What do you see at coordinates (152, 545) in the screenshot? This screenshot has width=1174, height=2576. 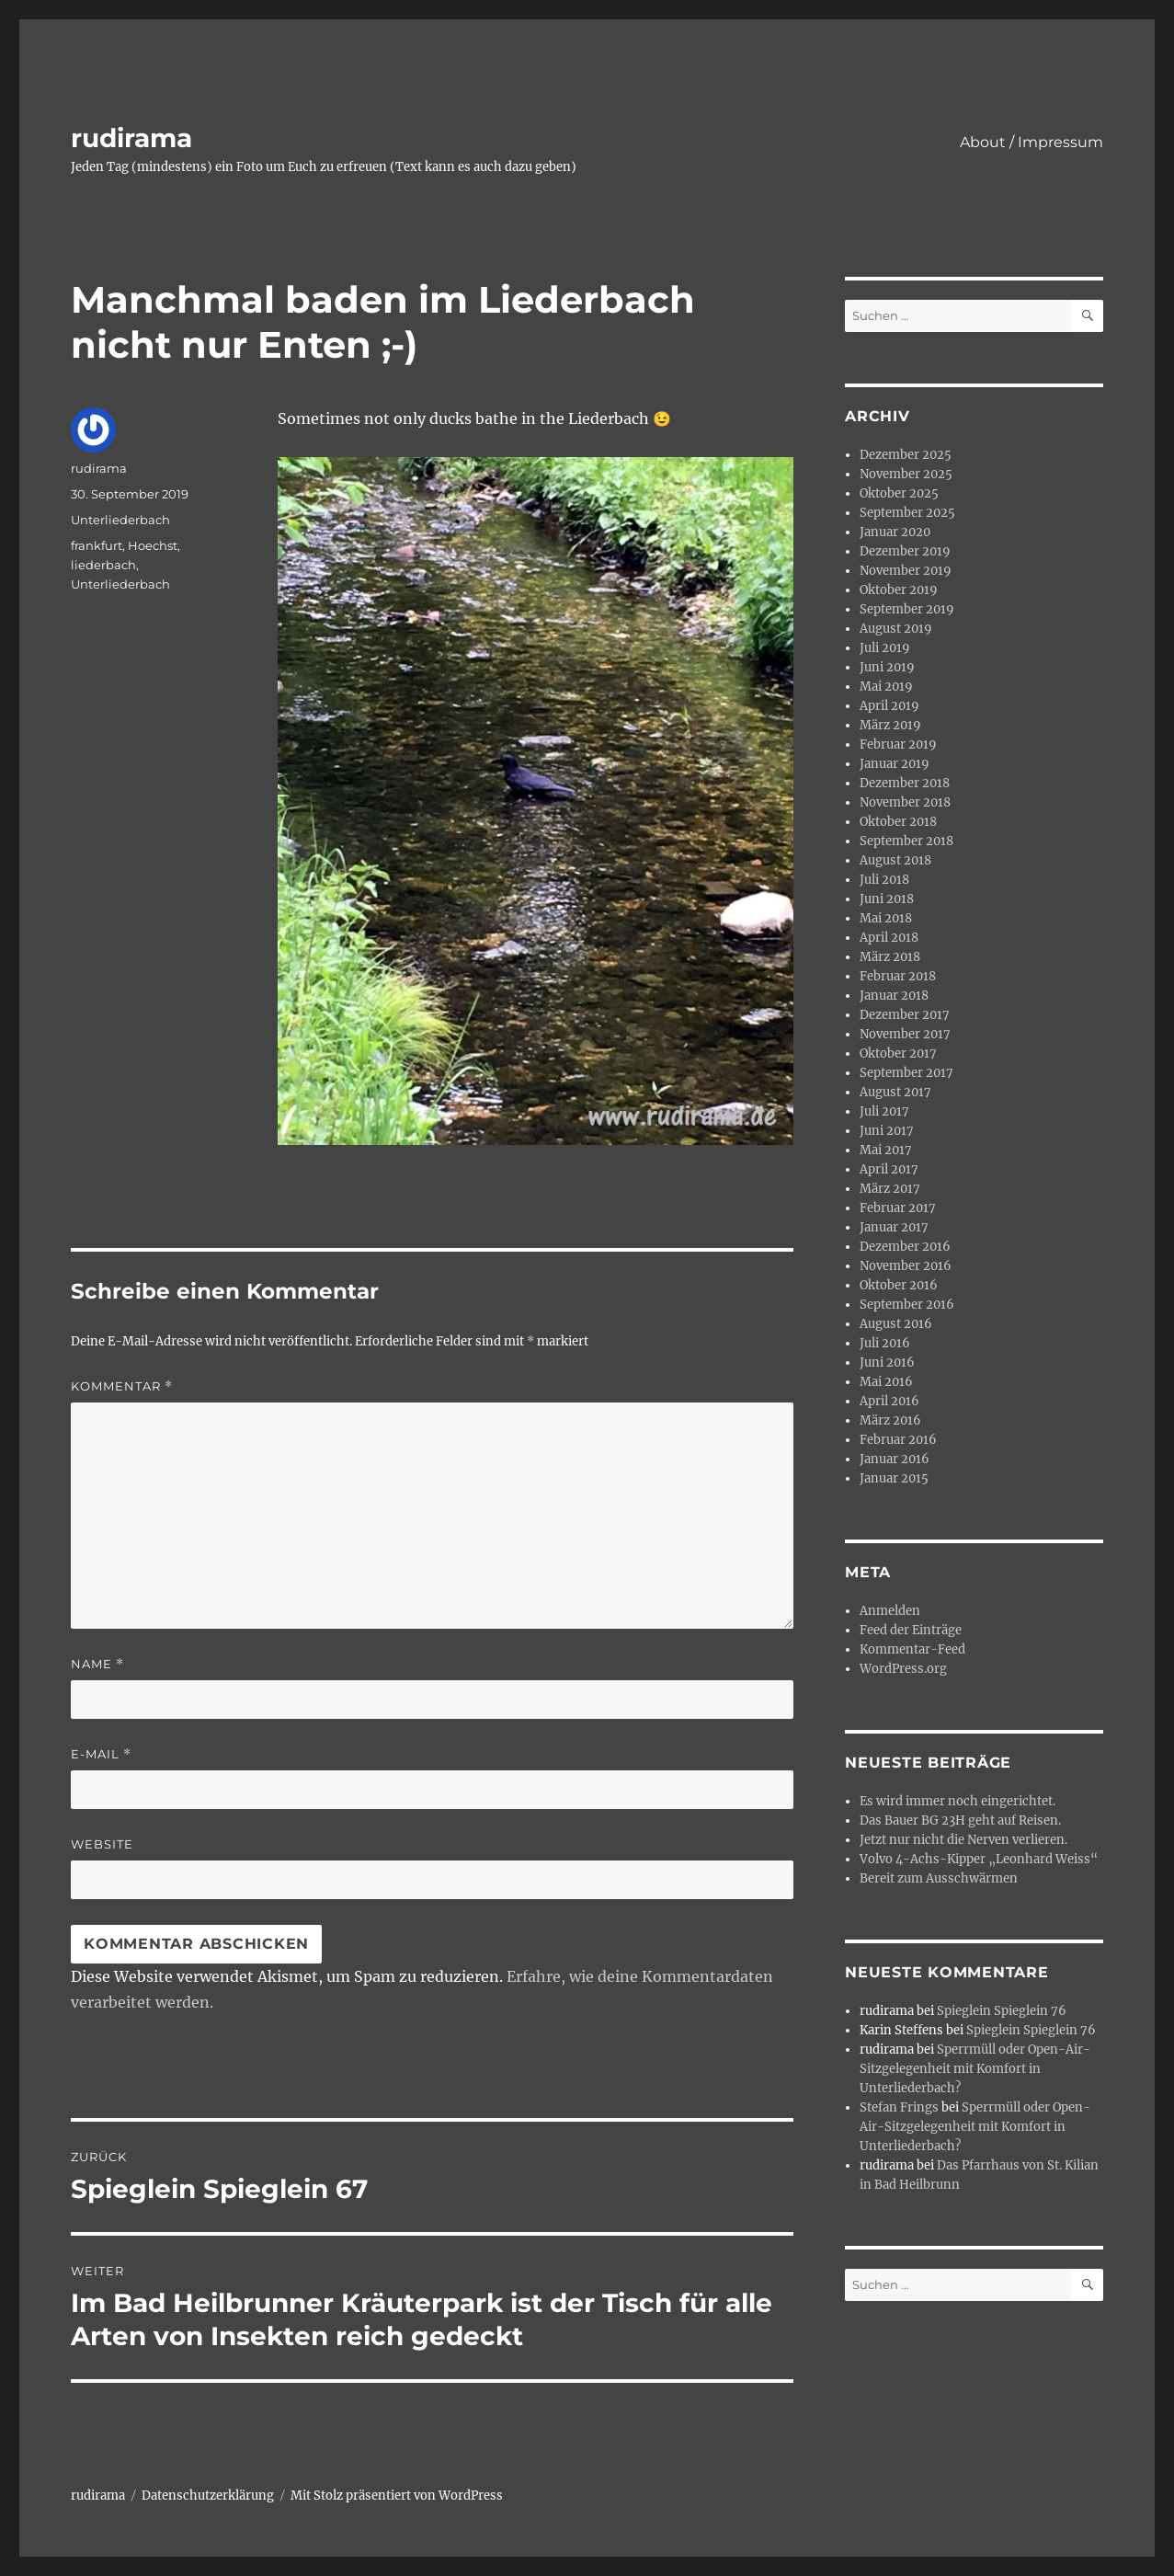 I see `Hoechst` at bounding box center [152, 545].